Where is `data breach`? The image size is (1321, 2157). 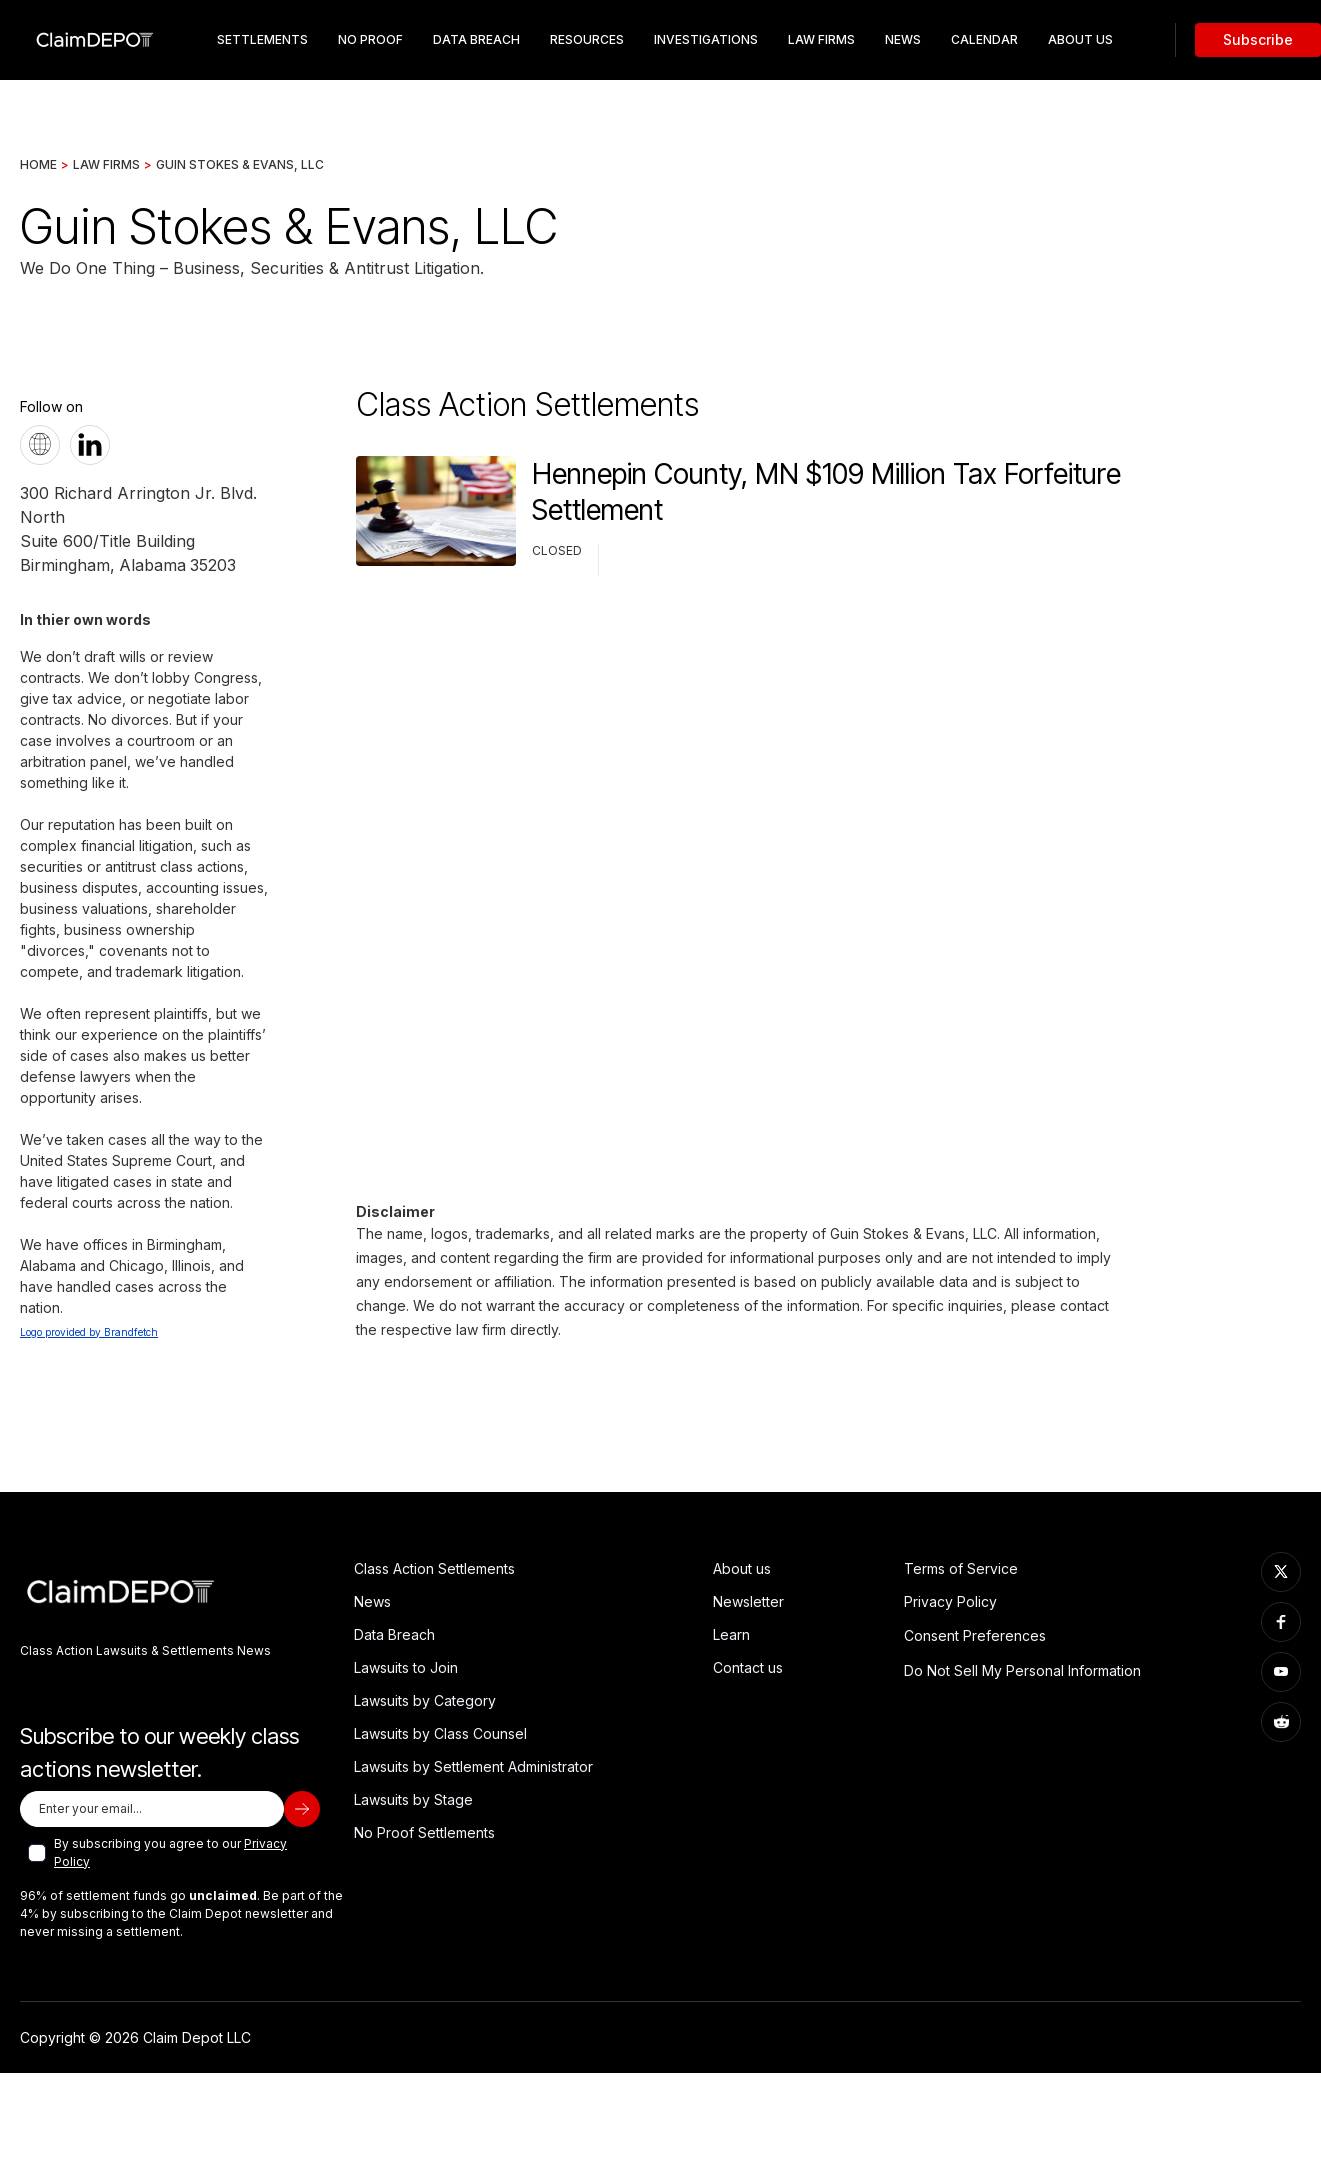 data breach is located at coordinates (476, 39).